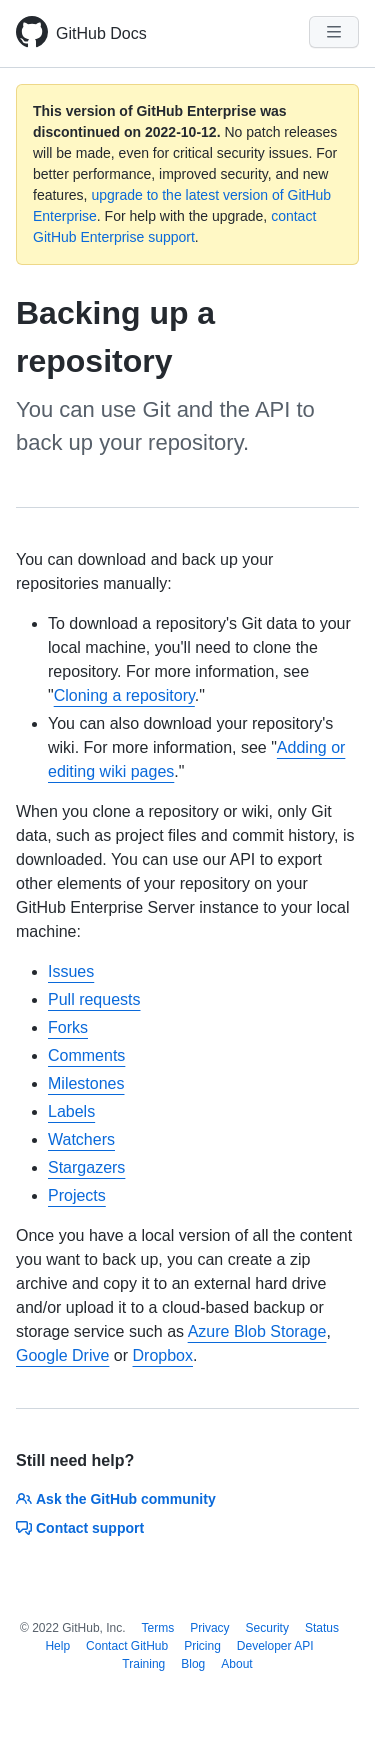  What do you see at coordinates (62, 1355) in the screenshot?
I see `Google Drive` at bounding box center [62, 1355].